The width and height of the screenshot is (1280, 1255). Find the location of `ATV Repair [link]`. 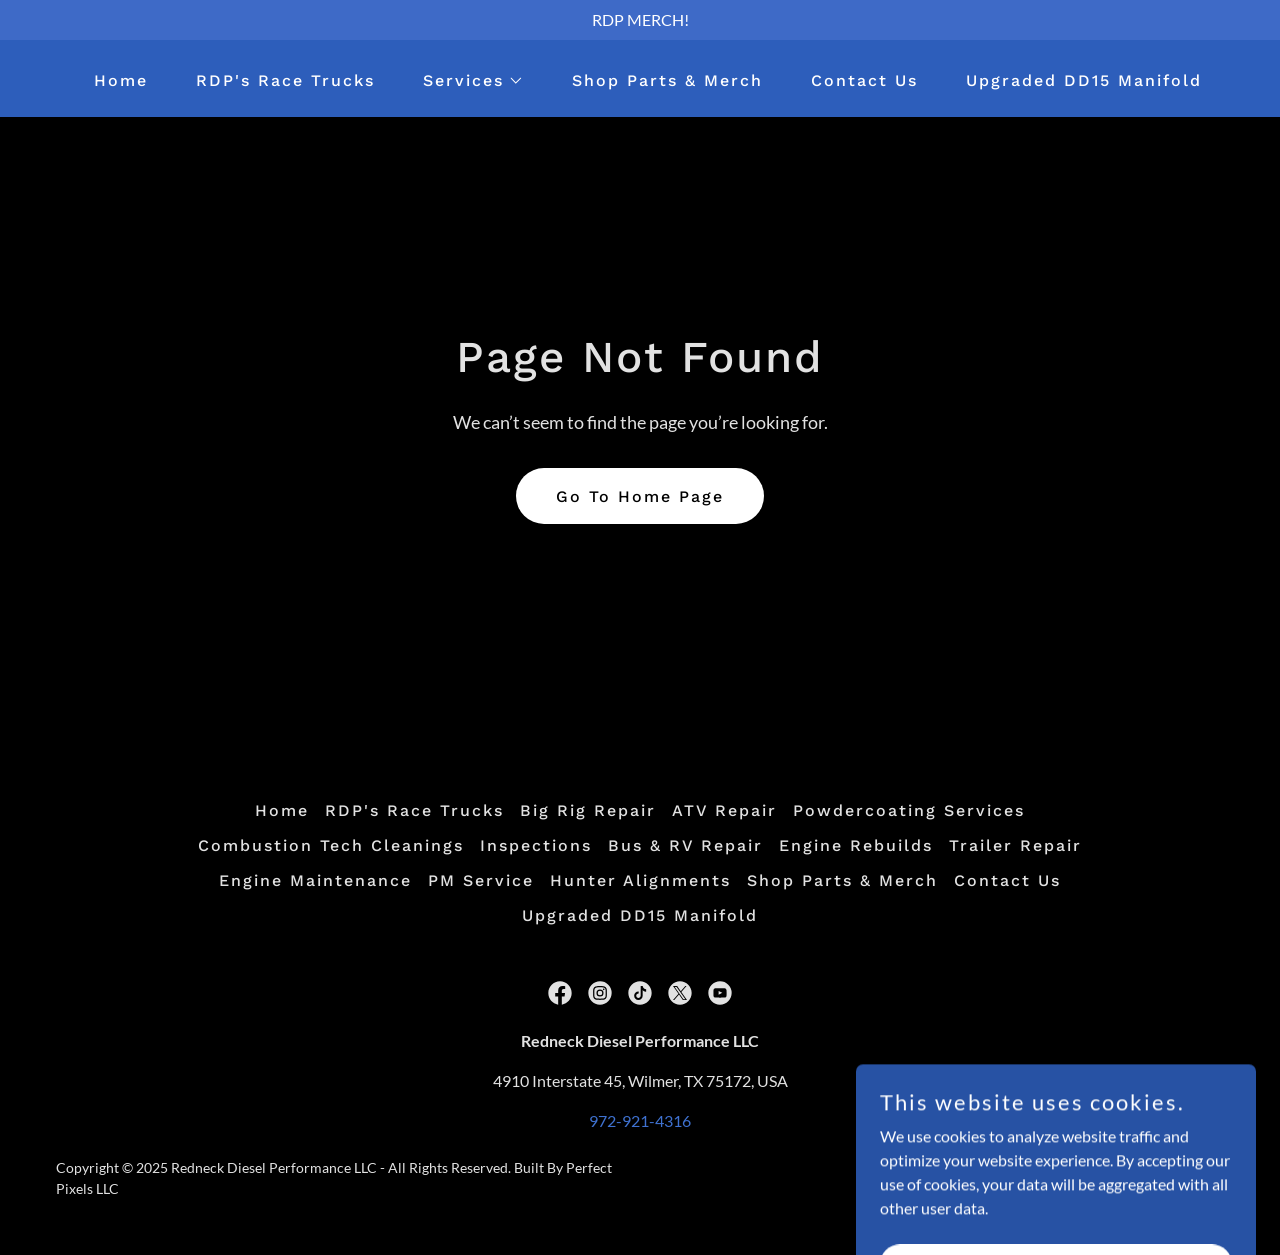

ATV Repair [link] is located at coordinates (724, 810).